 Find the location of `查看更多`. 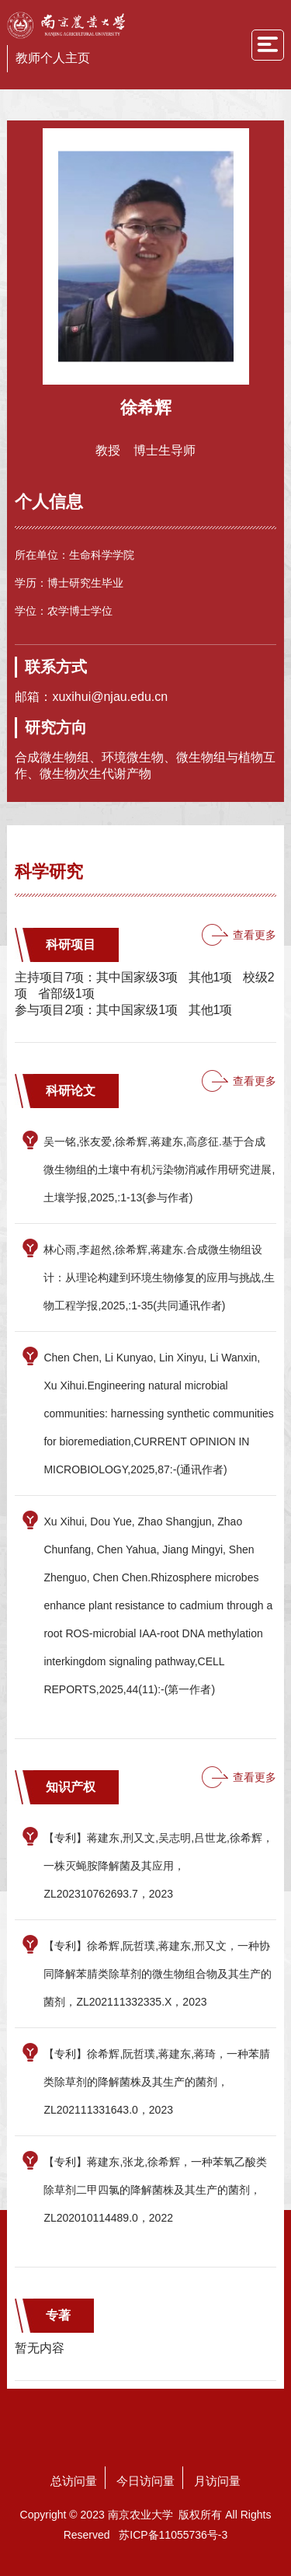

查看更多 is located at coordinates (254, 935).